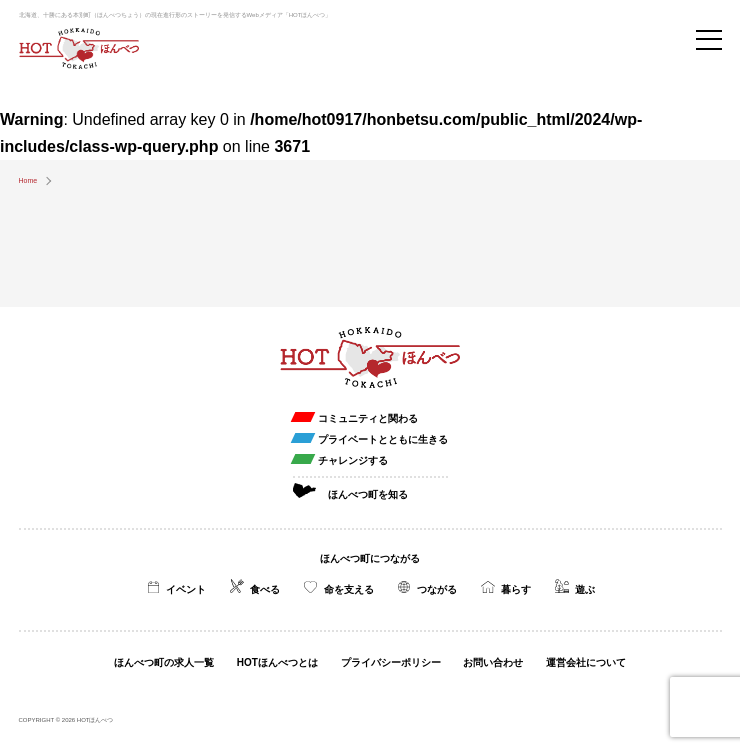  I want to click on チャレンジする, so click(353, 460).